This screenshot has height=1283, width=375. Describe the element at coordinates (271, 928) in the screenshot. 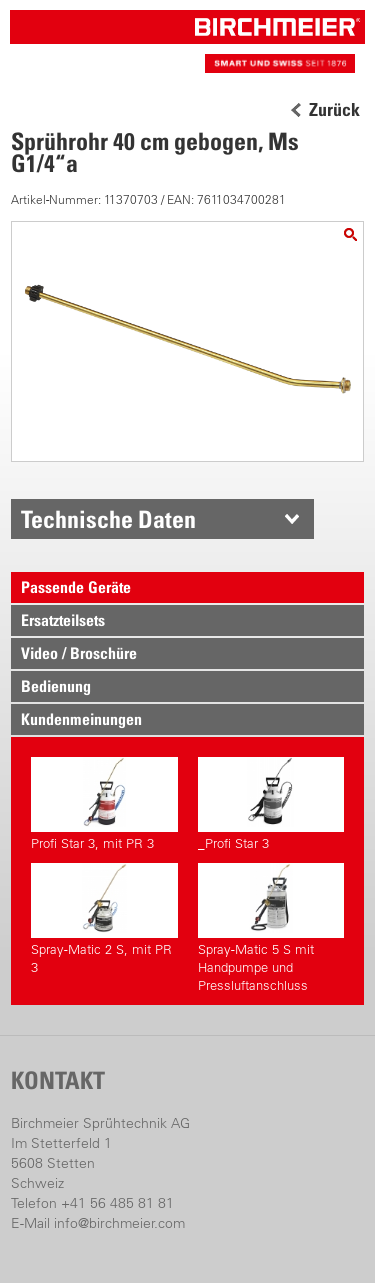

I see `Spray-Matic 5 S mit Handpumpe und Pressluftanschluss` at that location.